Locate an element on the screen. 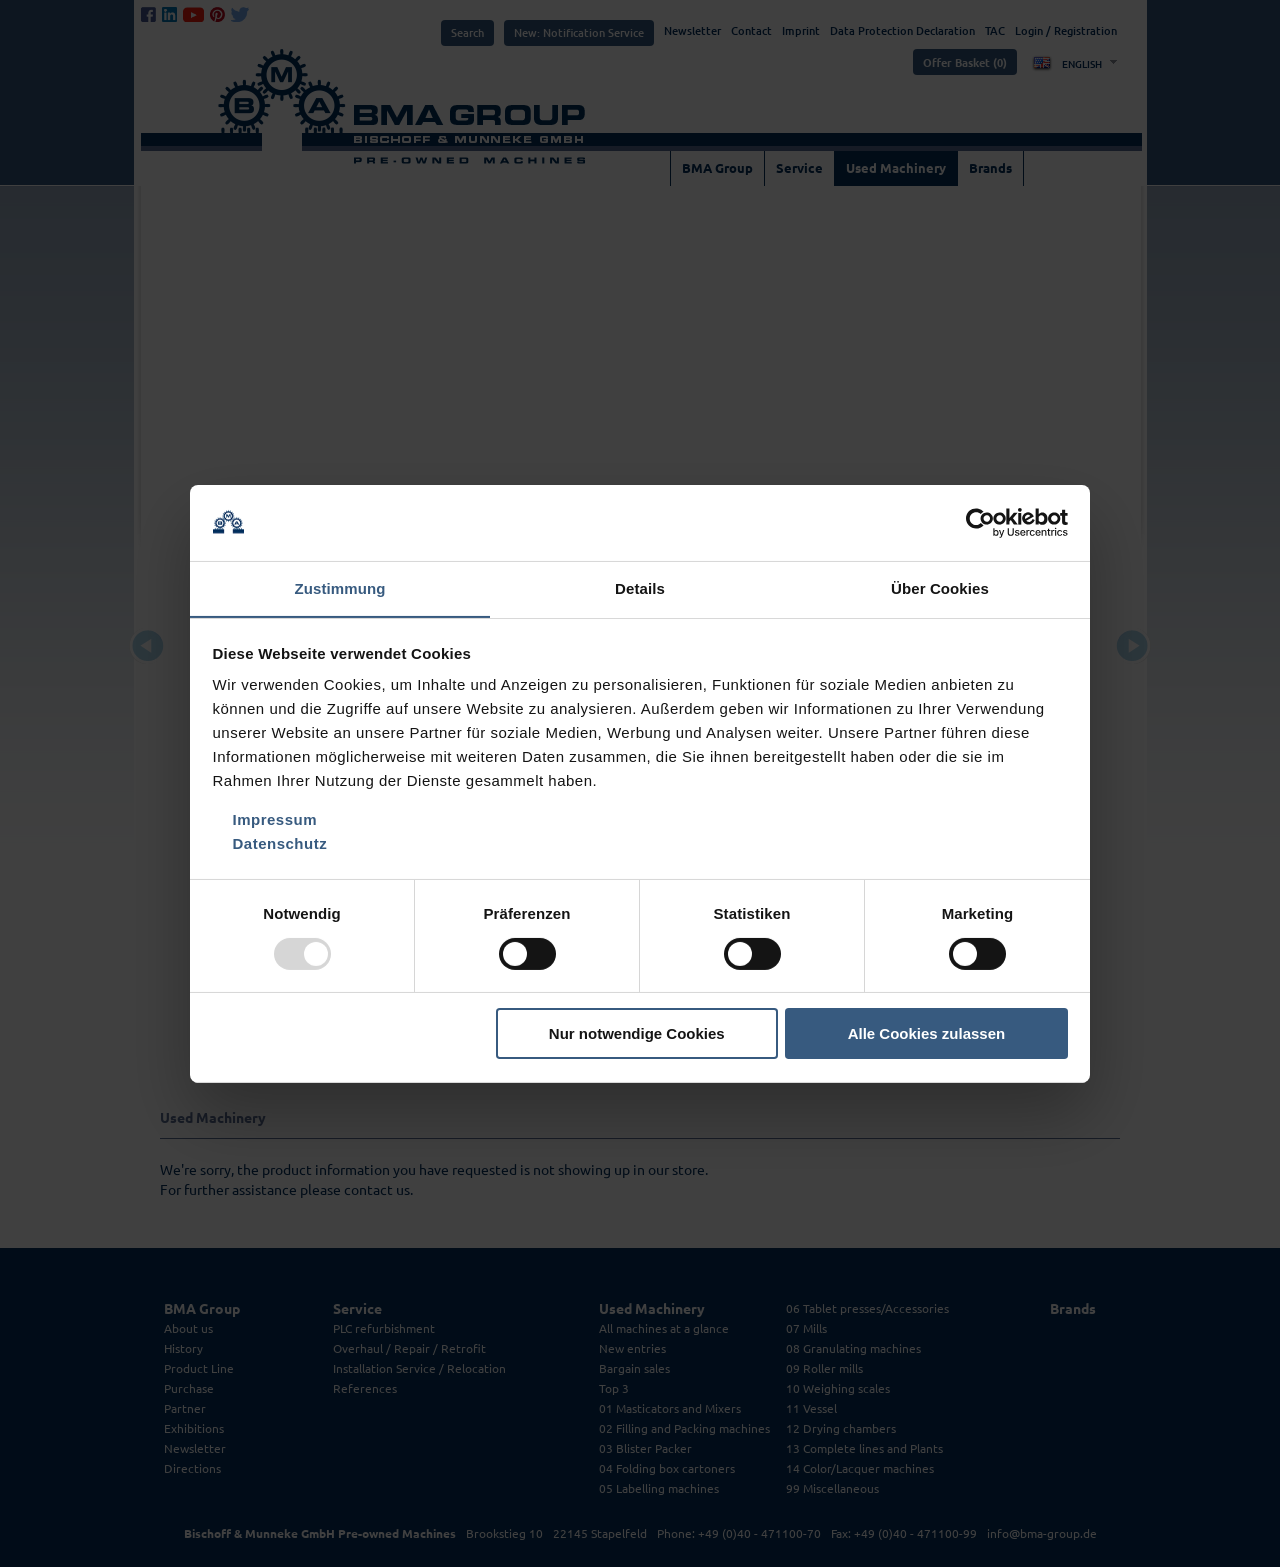  Datenschutz is located at coordinates (280, 844).